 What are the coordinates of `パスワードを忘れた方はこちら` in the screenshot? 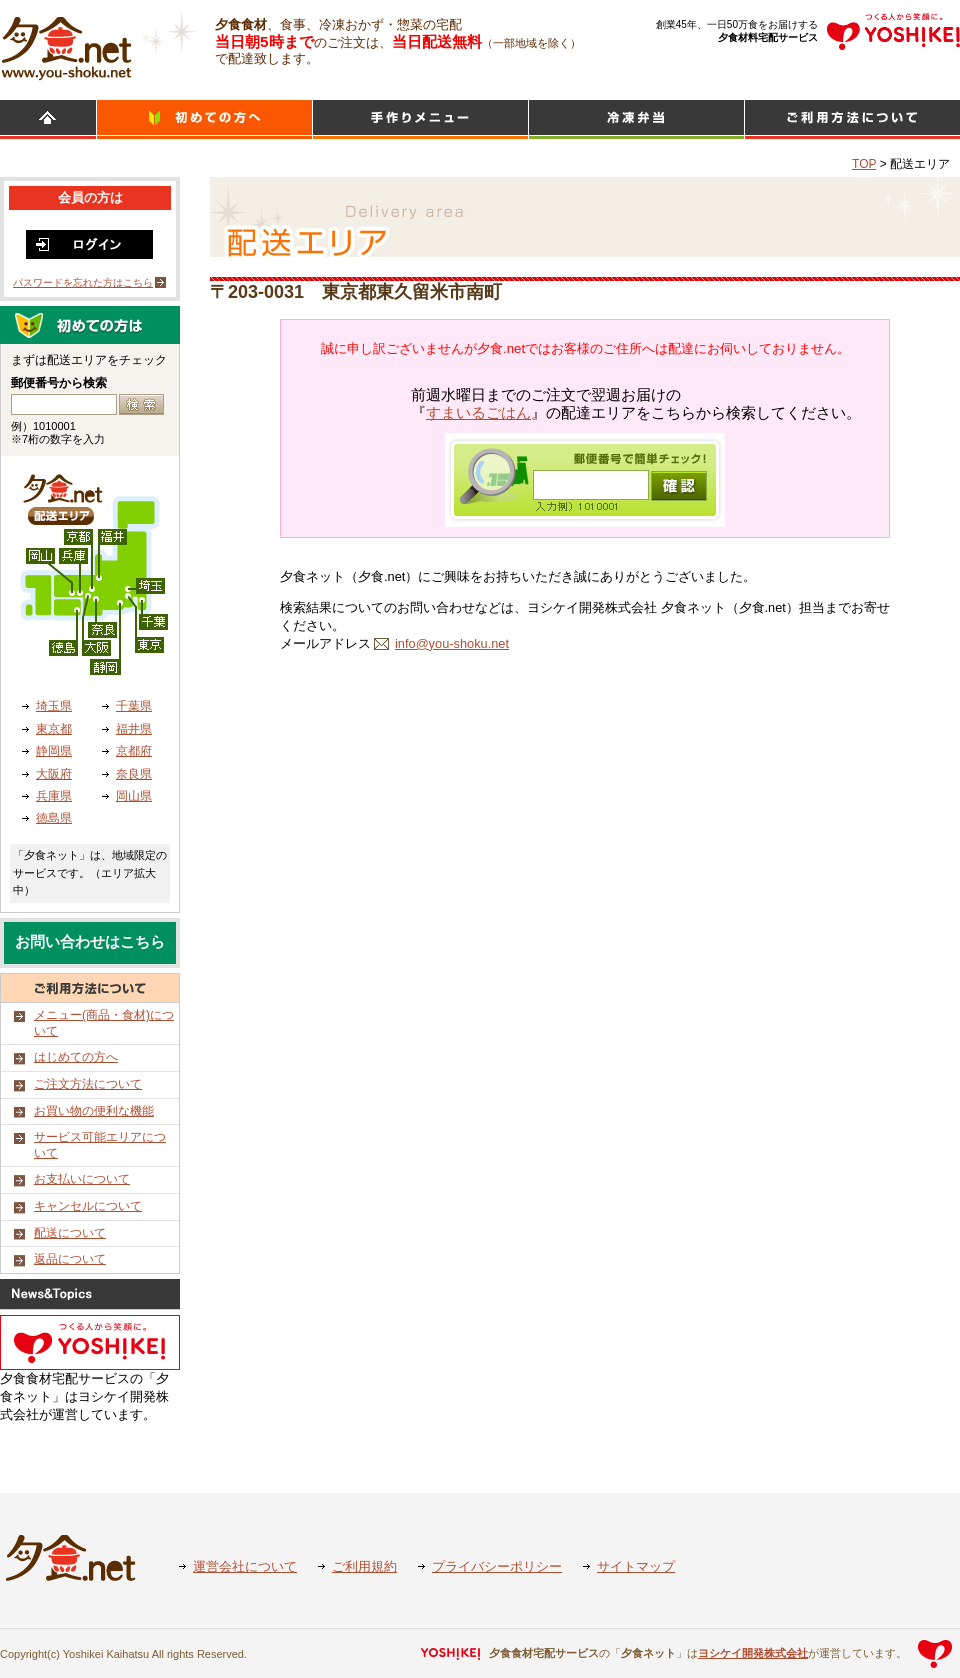 It's located at (83, 282).